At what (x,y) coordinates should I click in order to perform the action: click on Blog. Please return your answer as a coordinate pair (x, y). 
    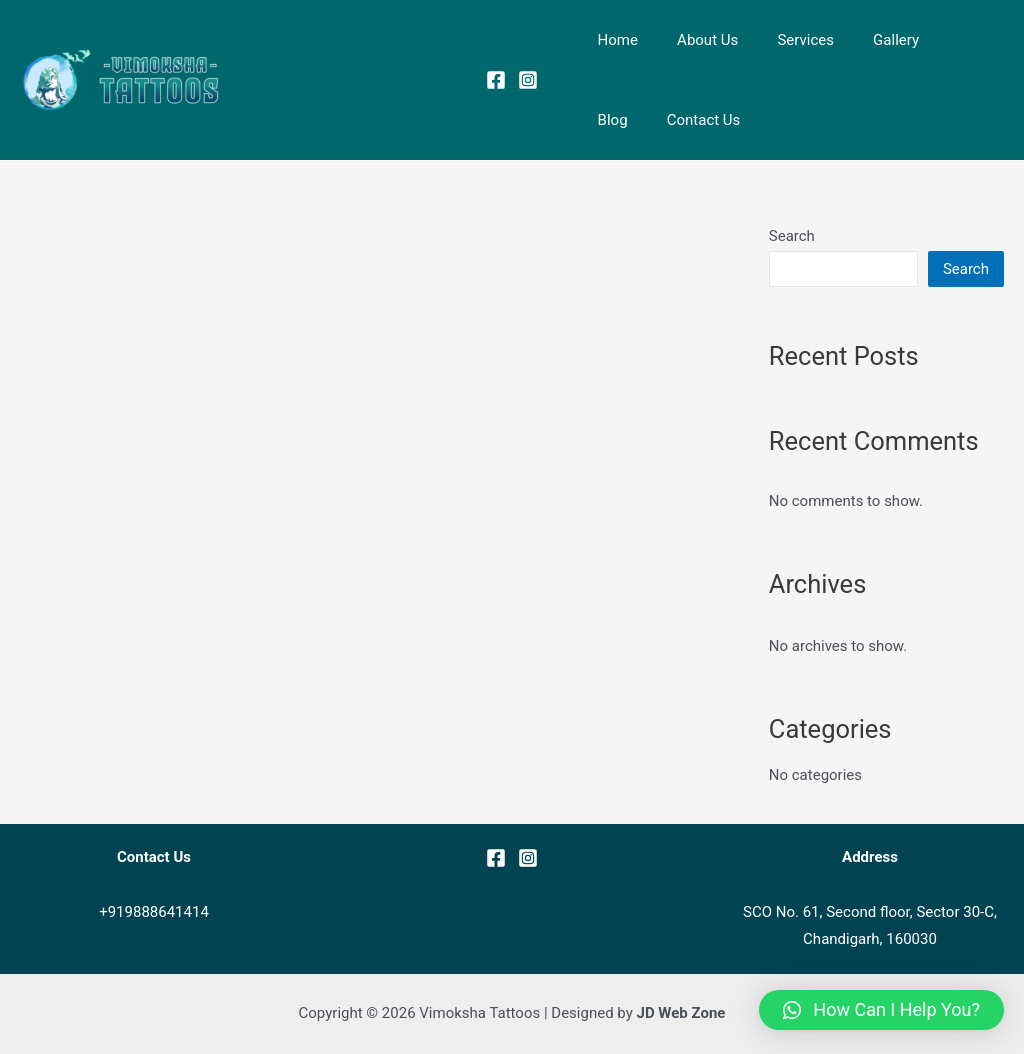
    Looking at the image, I should click on (932, 40).